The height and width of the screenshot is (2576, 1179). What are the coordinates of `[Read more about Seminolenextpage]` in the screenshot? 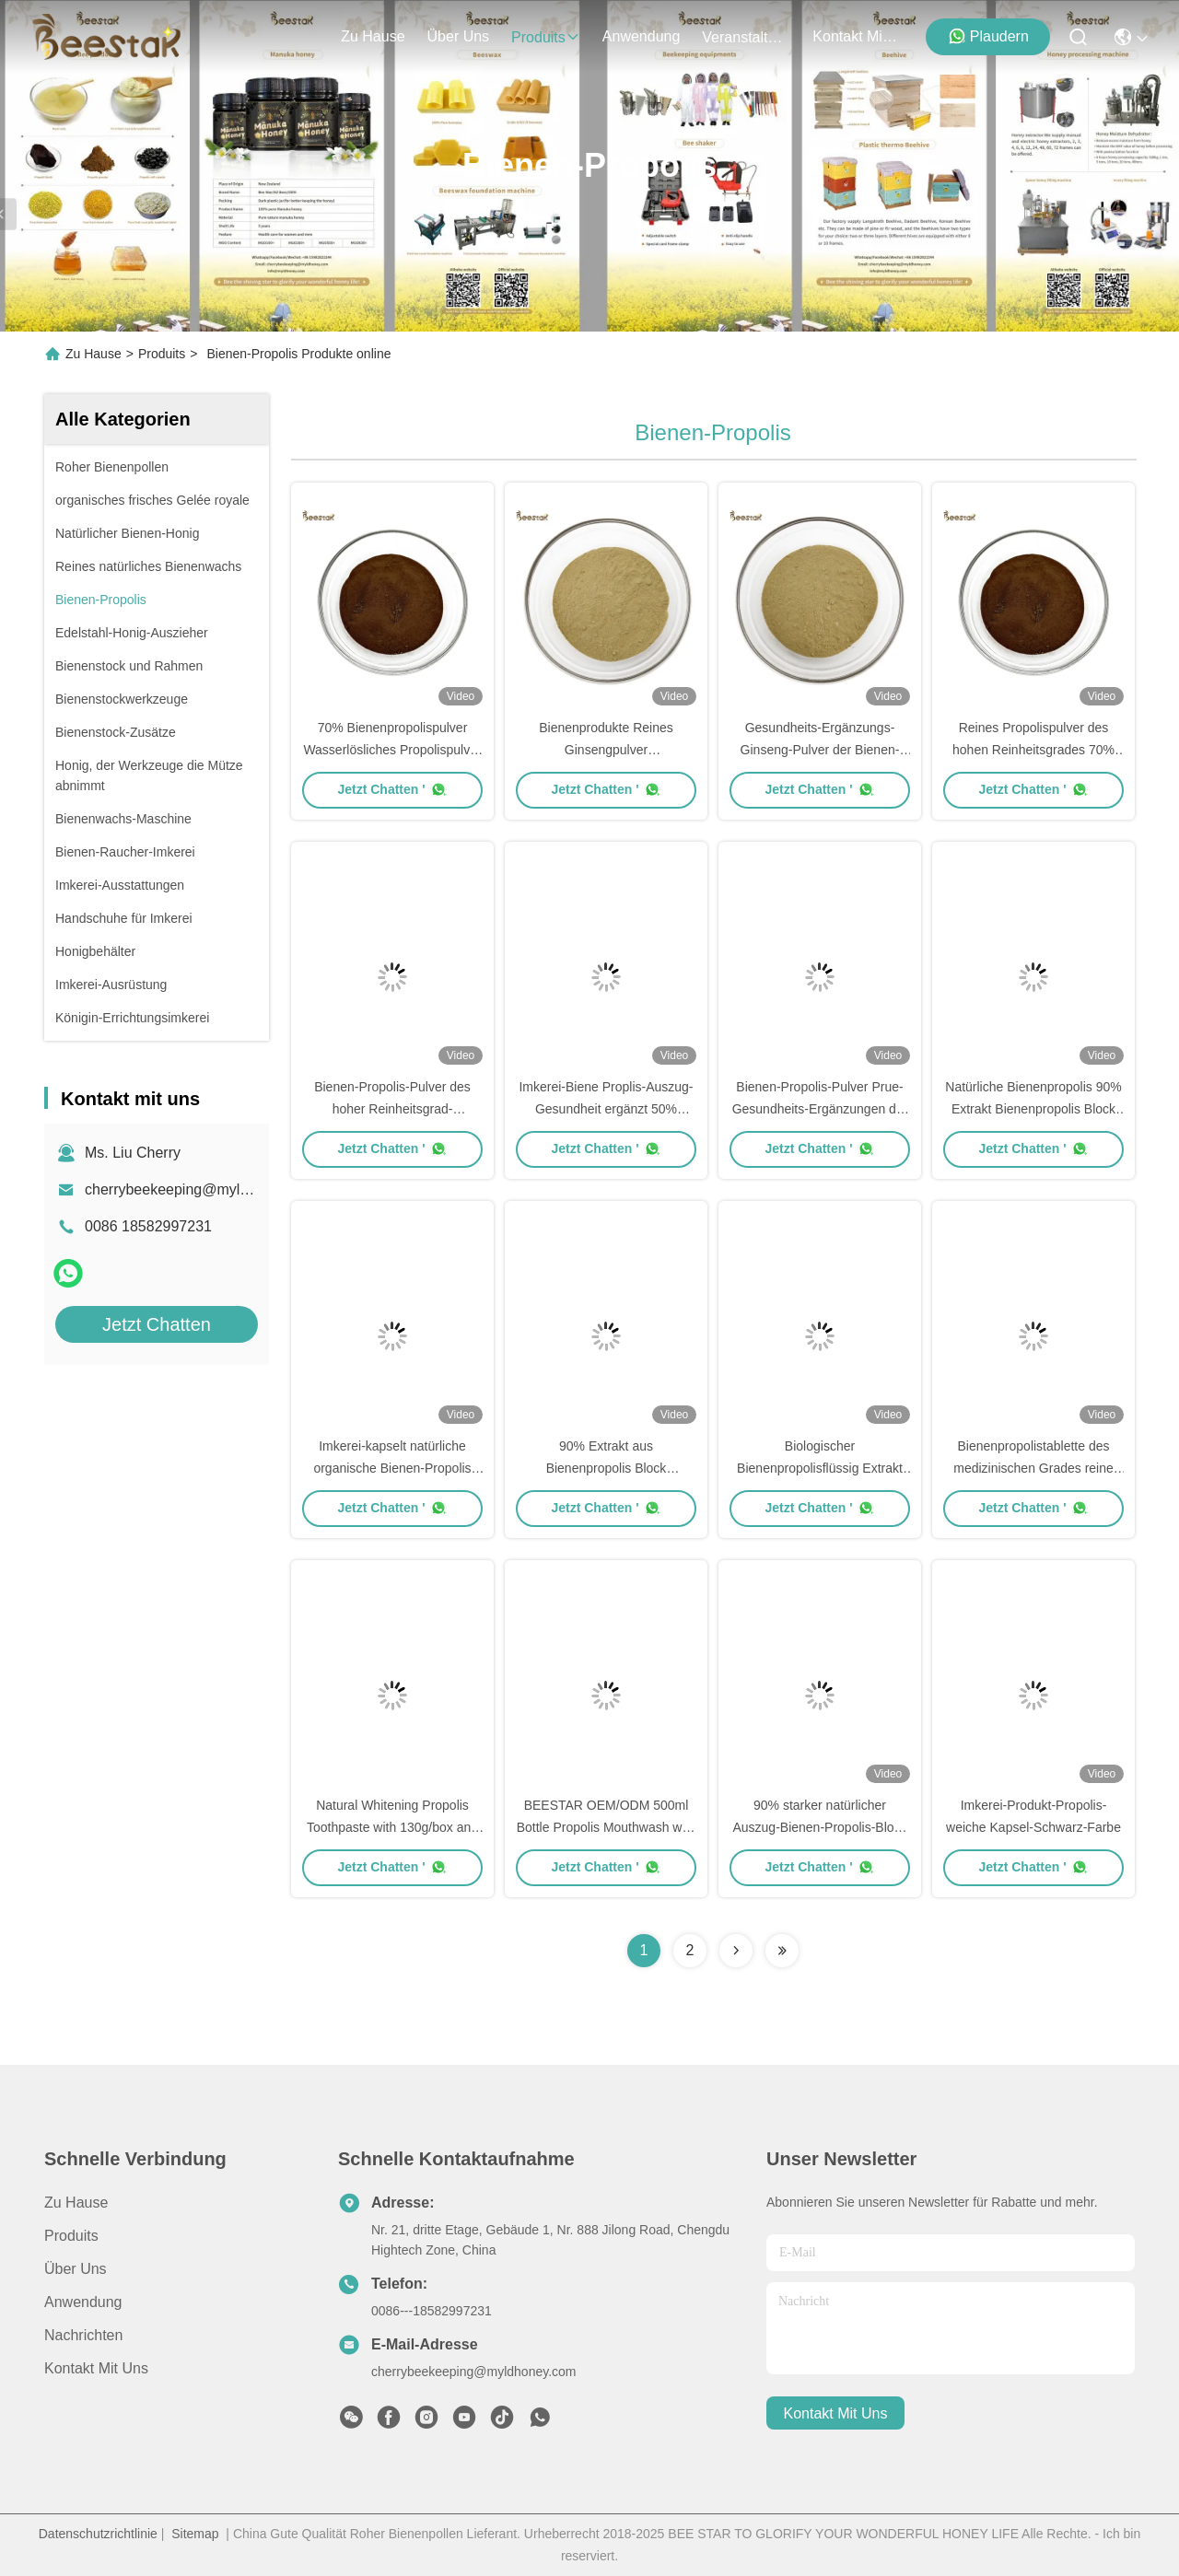 It's located at (736, 1950).